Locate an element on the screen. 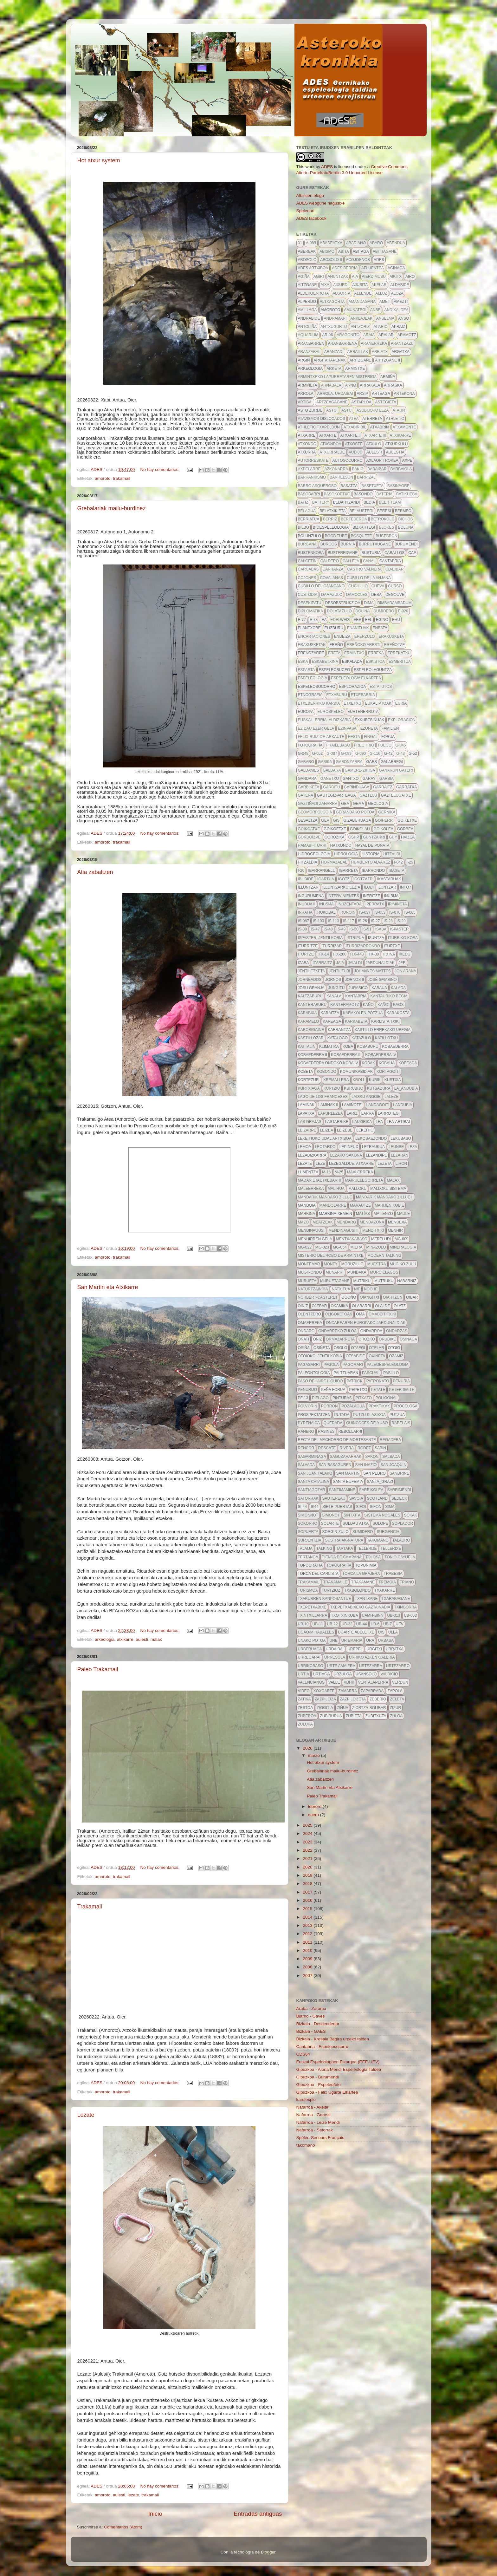  aranzadi is located at coordinates (334, 351).